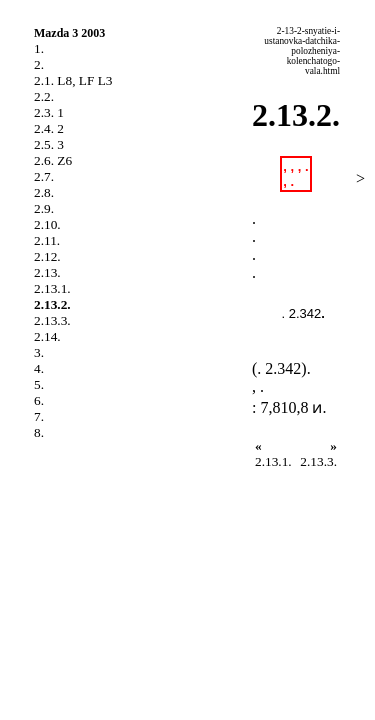 The width and height of the screenshot is (375, 720). What do you see at coordinates (47, 272) in the screenshot?
I see `2.13.` at bounding box center [47, 272].